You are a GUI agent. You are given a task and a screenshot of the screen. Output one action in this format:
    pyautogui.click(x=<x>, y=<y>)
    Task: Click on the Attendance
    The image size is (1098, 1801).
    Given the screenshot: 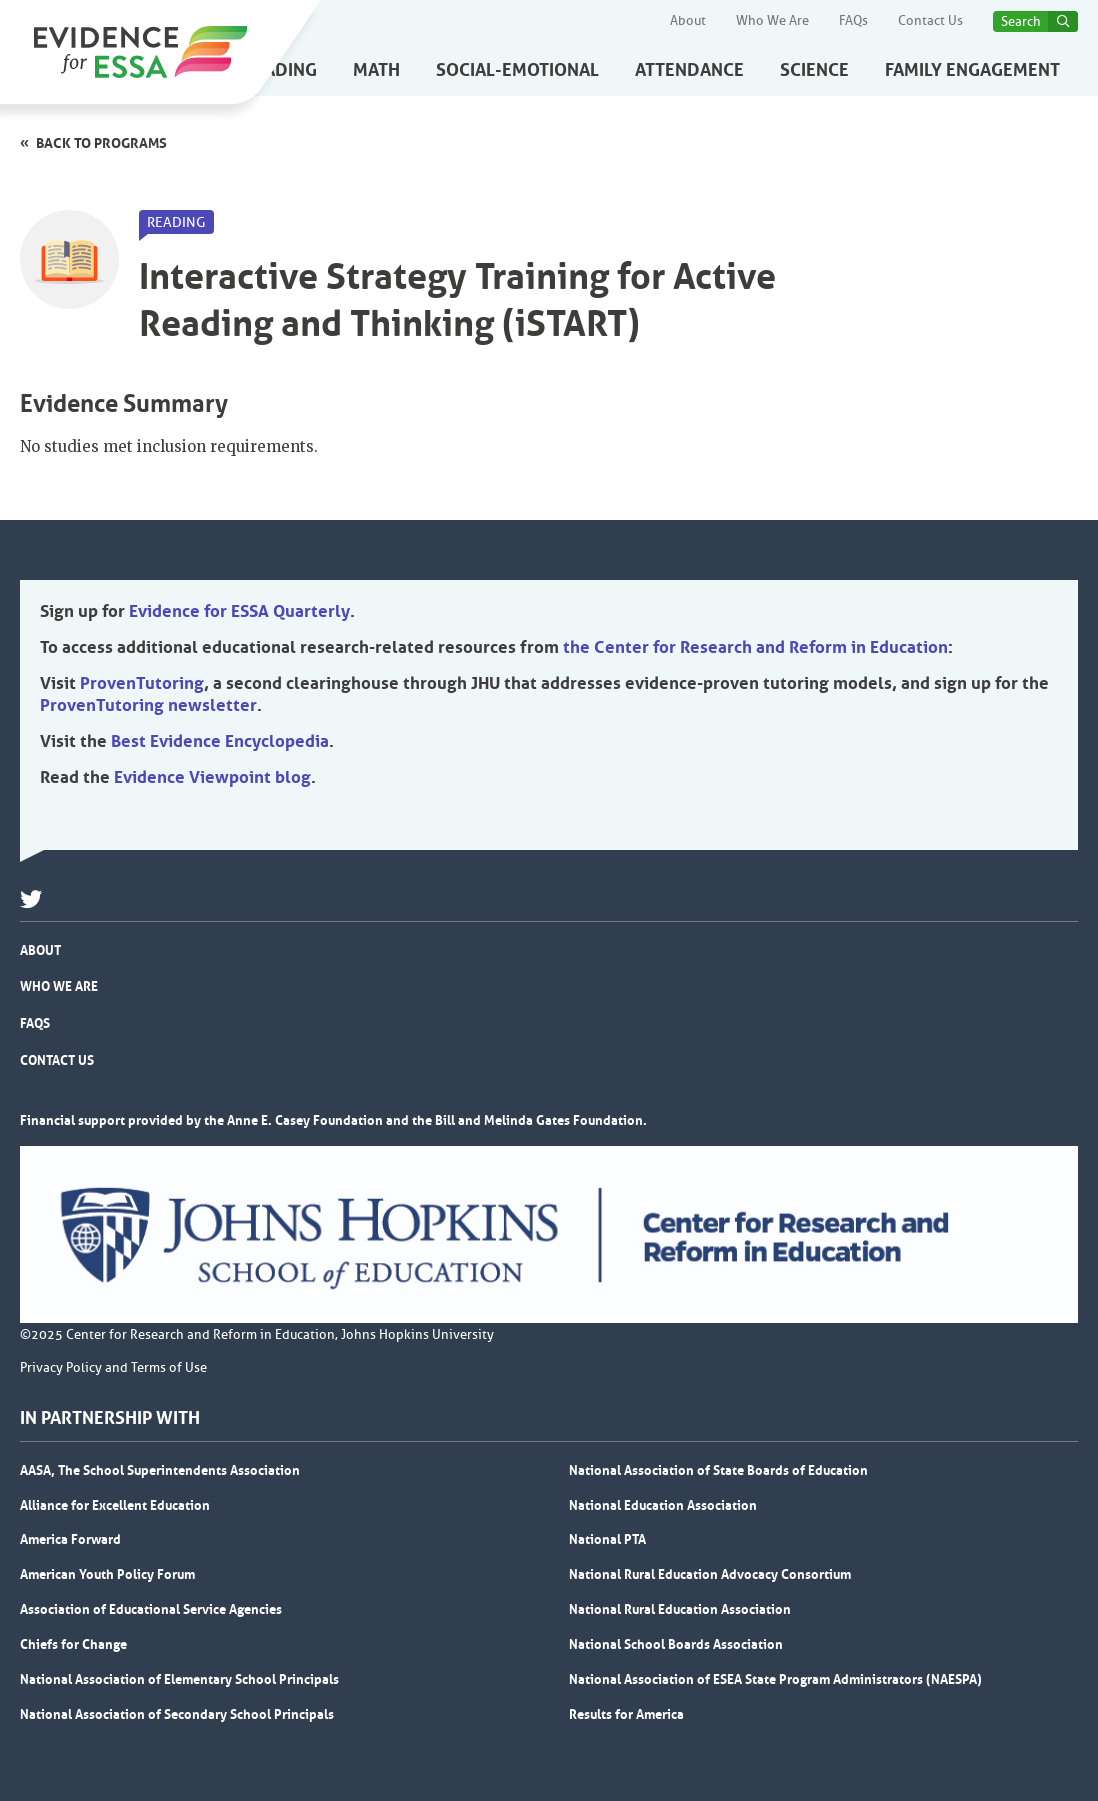 What is the action you would take?
    pyautogui.click(x=689, y=70)
    